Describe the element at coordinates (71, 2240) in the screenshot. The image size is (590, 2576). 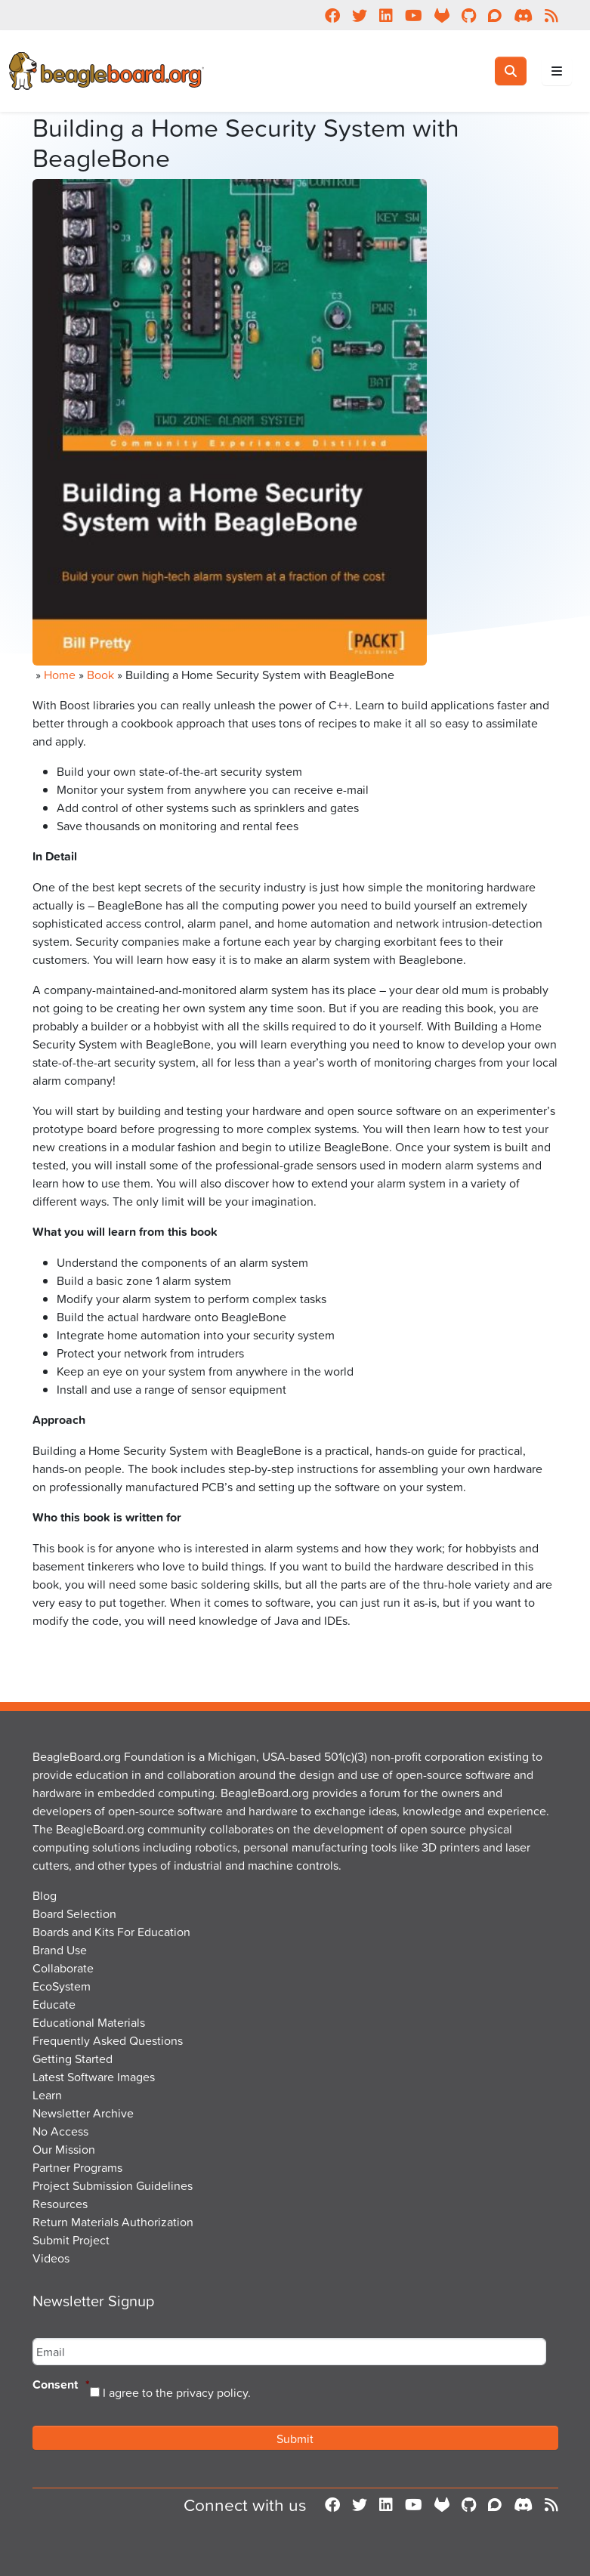
I see `Submit Project` at that location.